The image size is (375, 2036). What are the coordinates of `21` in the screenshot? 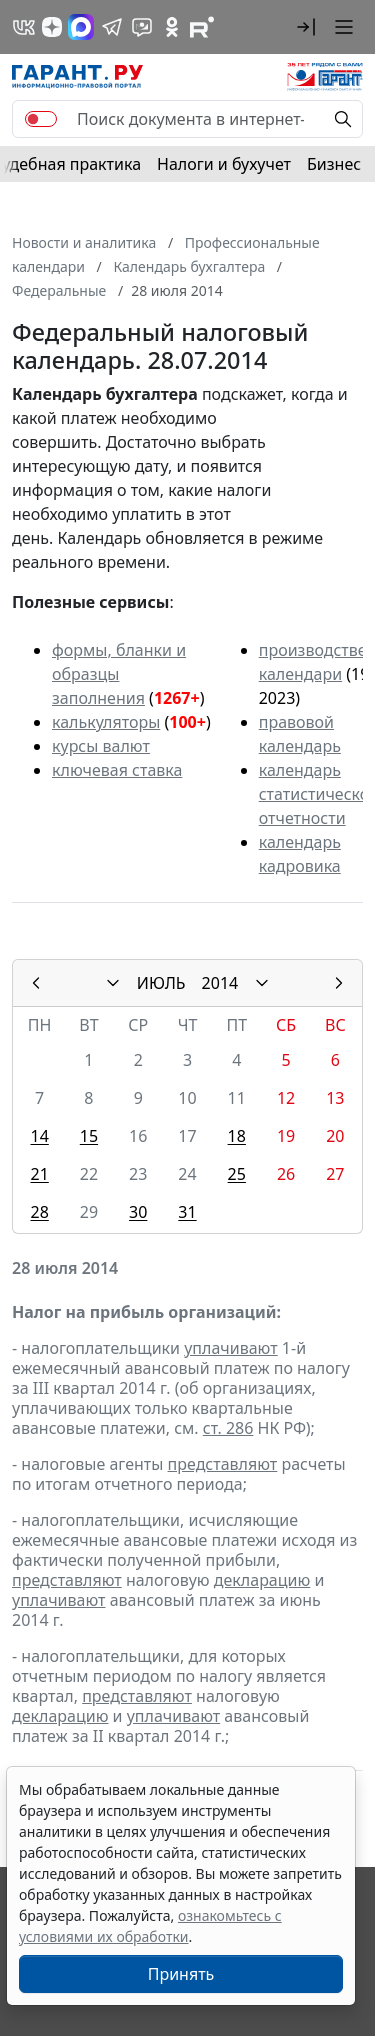 It's located at (39, 1174).